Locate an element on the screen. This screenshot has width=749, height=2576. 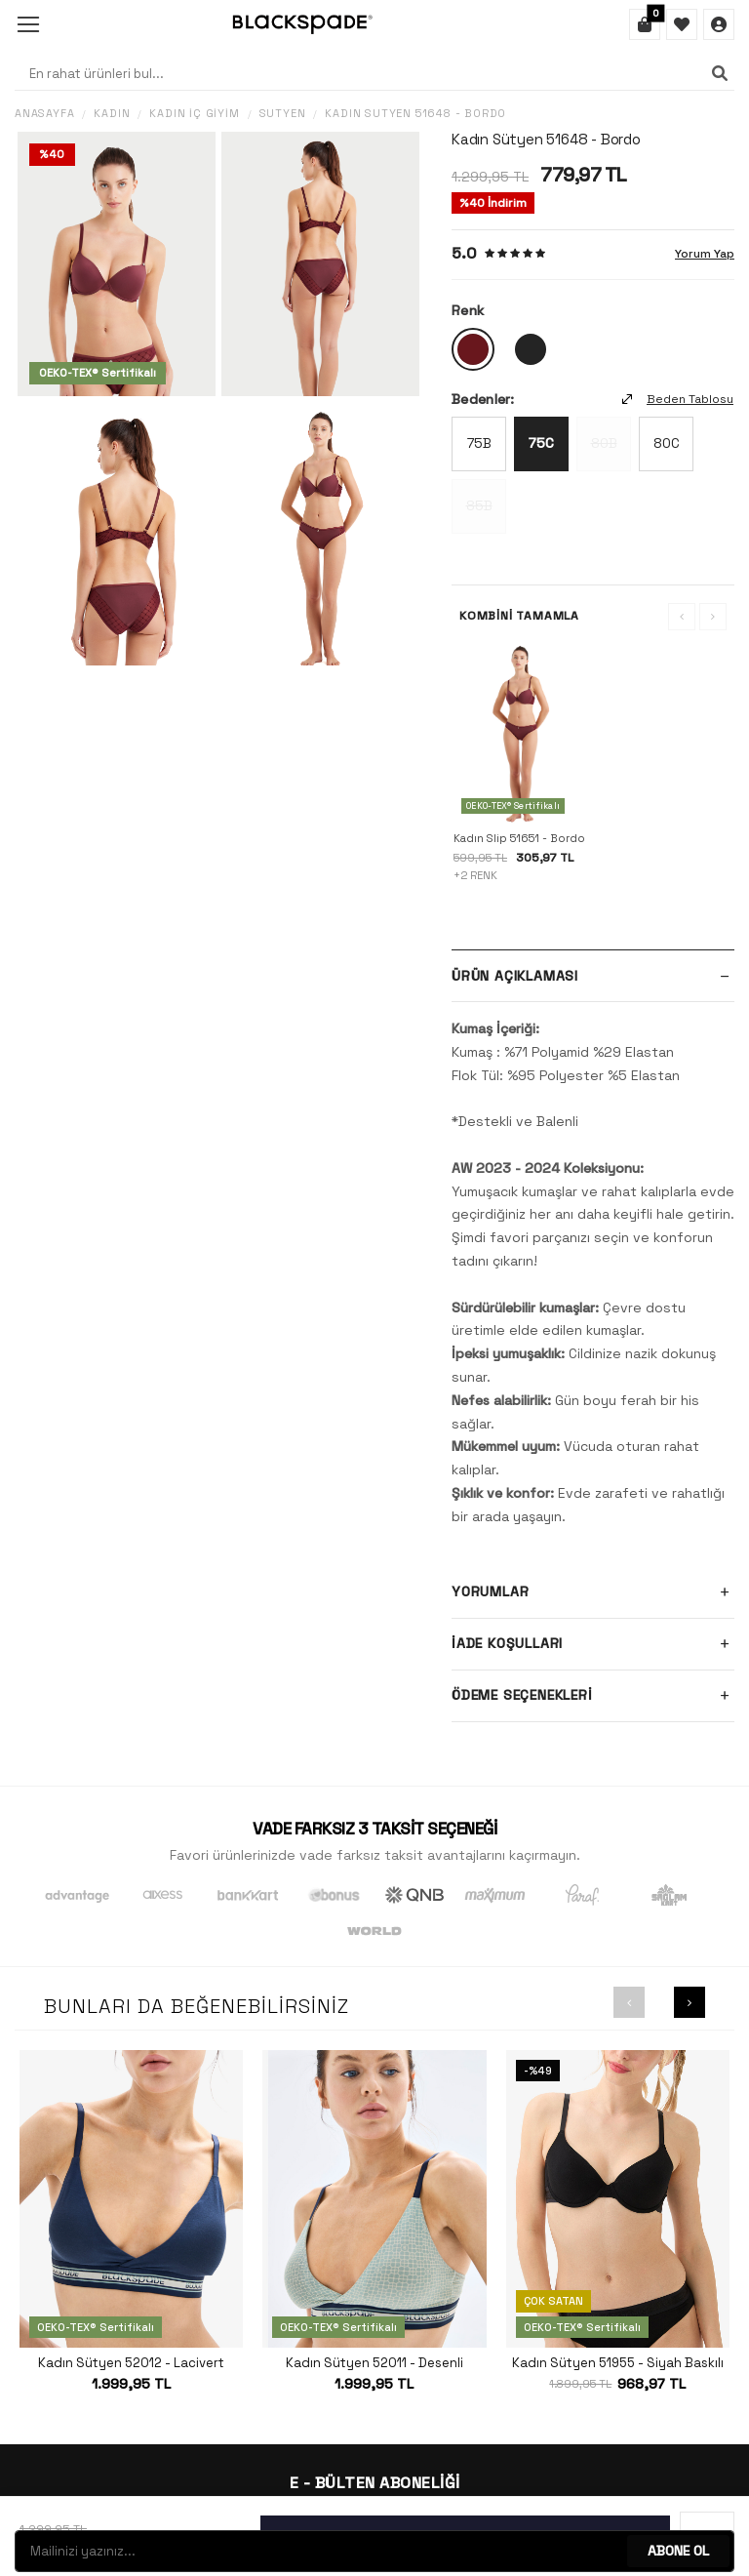
[button] is located at coordinates (629, 2002).